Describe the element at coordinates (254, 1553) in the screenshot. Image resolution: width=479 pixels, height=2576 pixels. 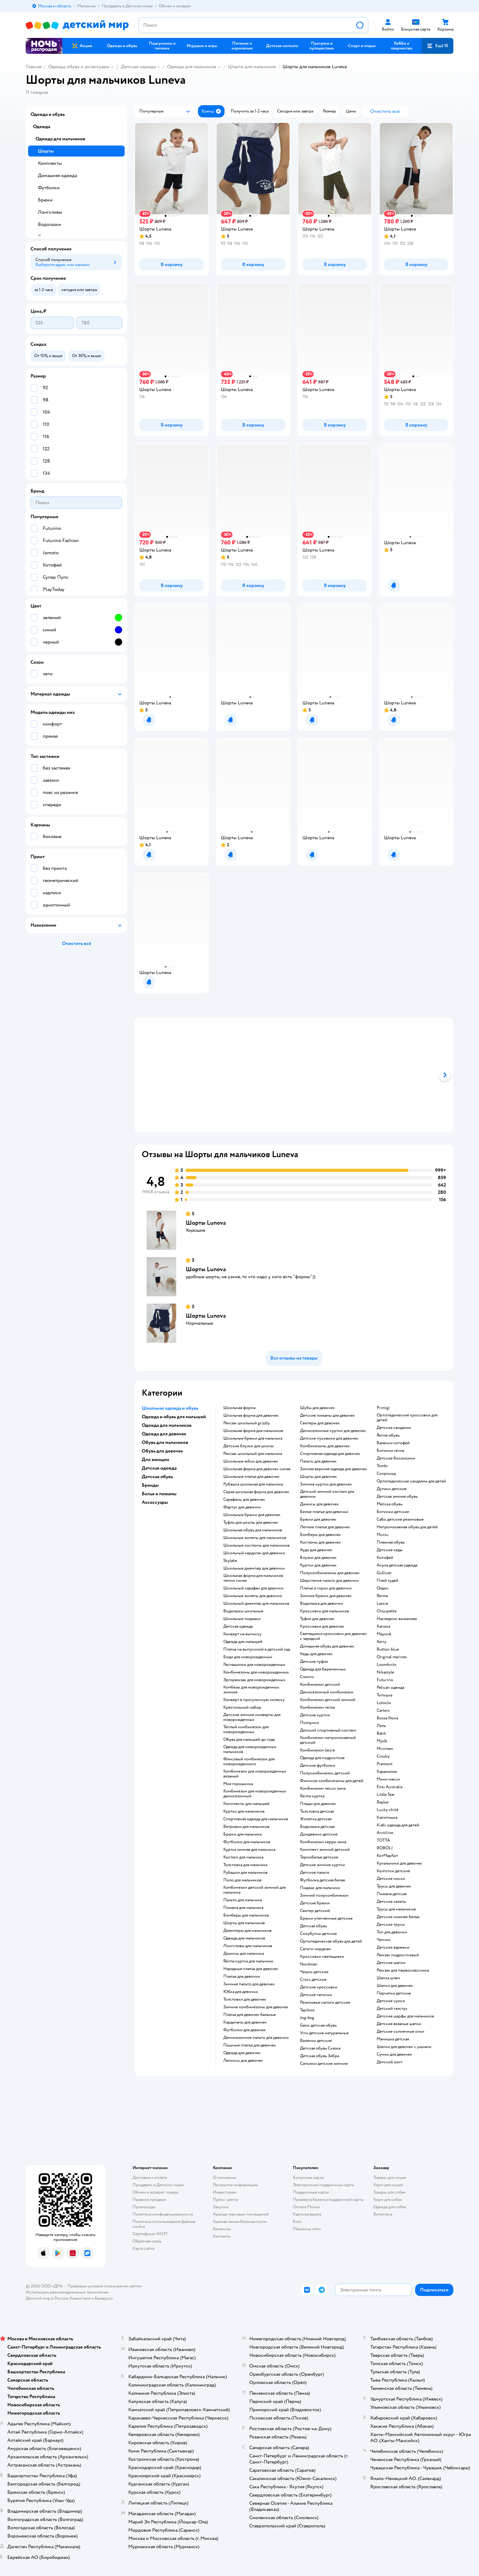
I see `Школьный кардиган для девочки` at that location.